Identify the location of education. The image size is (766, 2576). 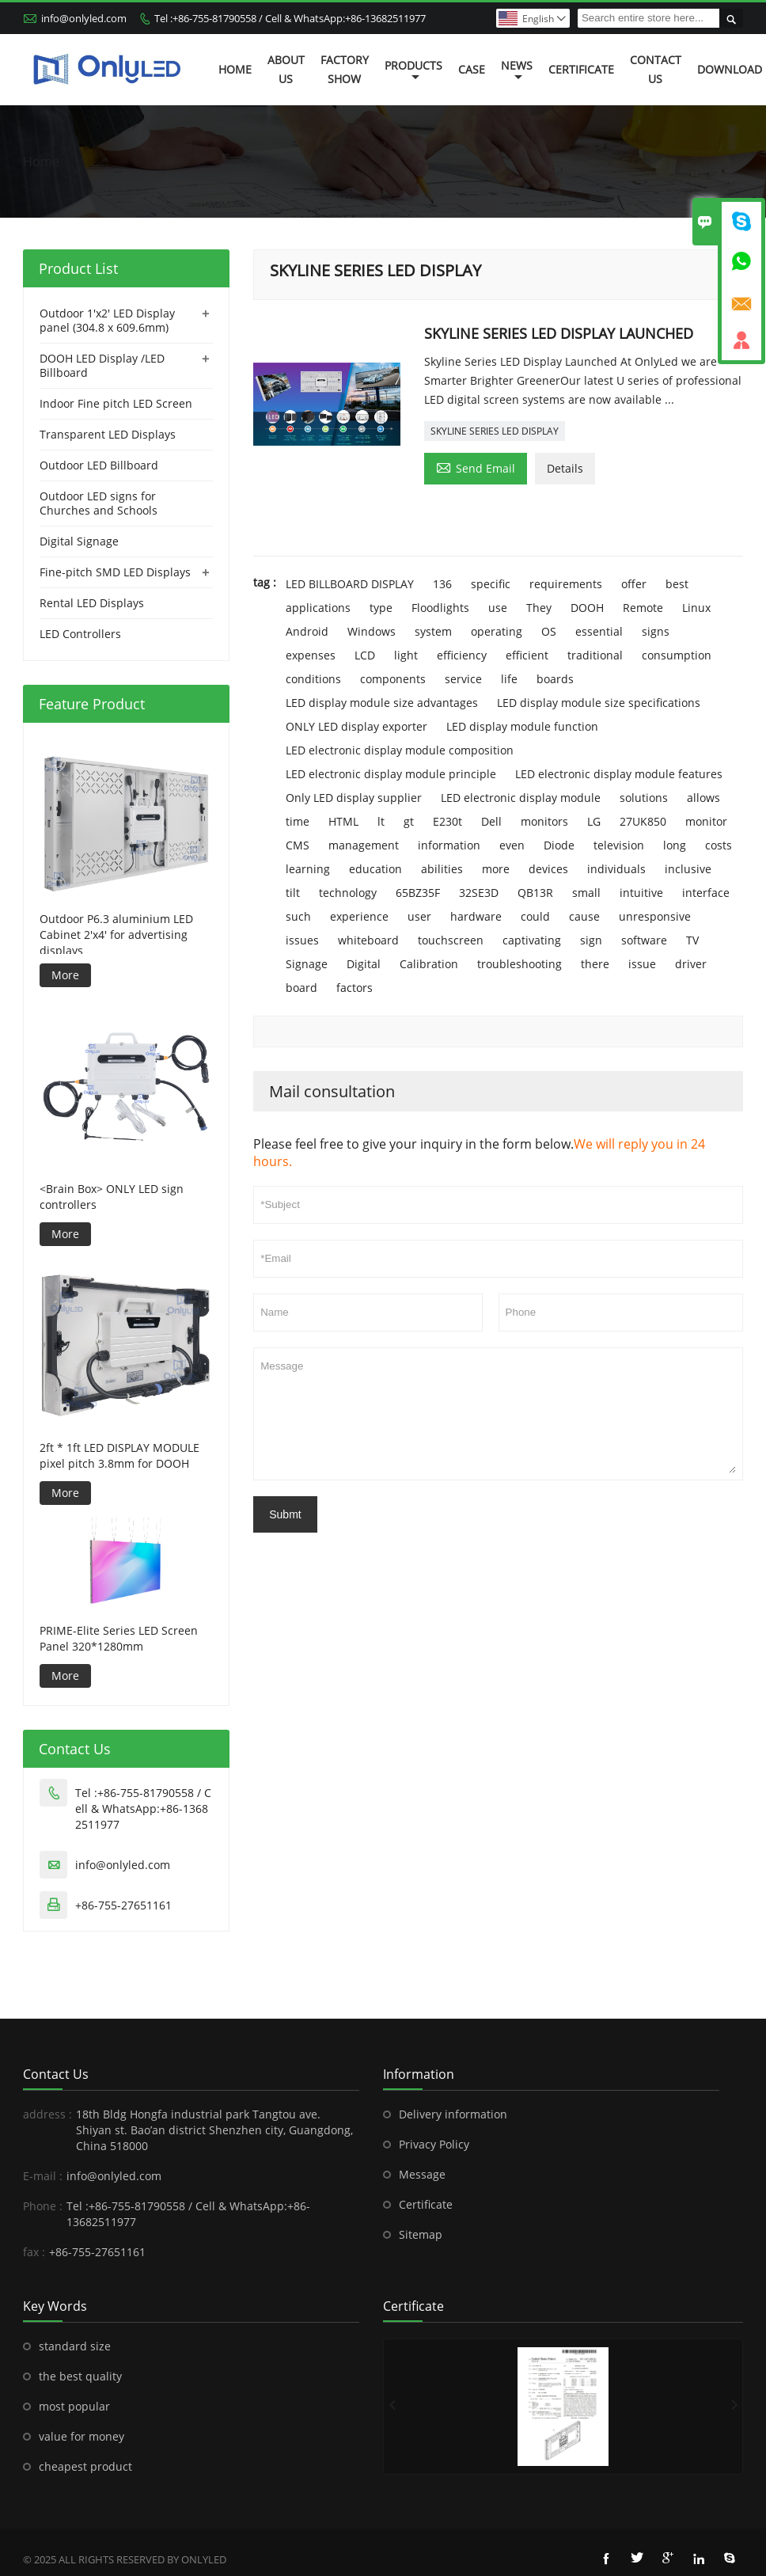
(375, 868).